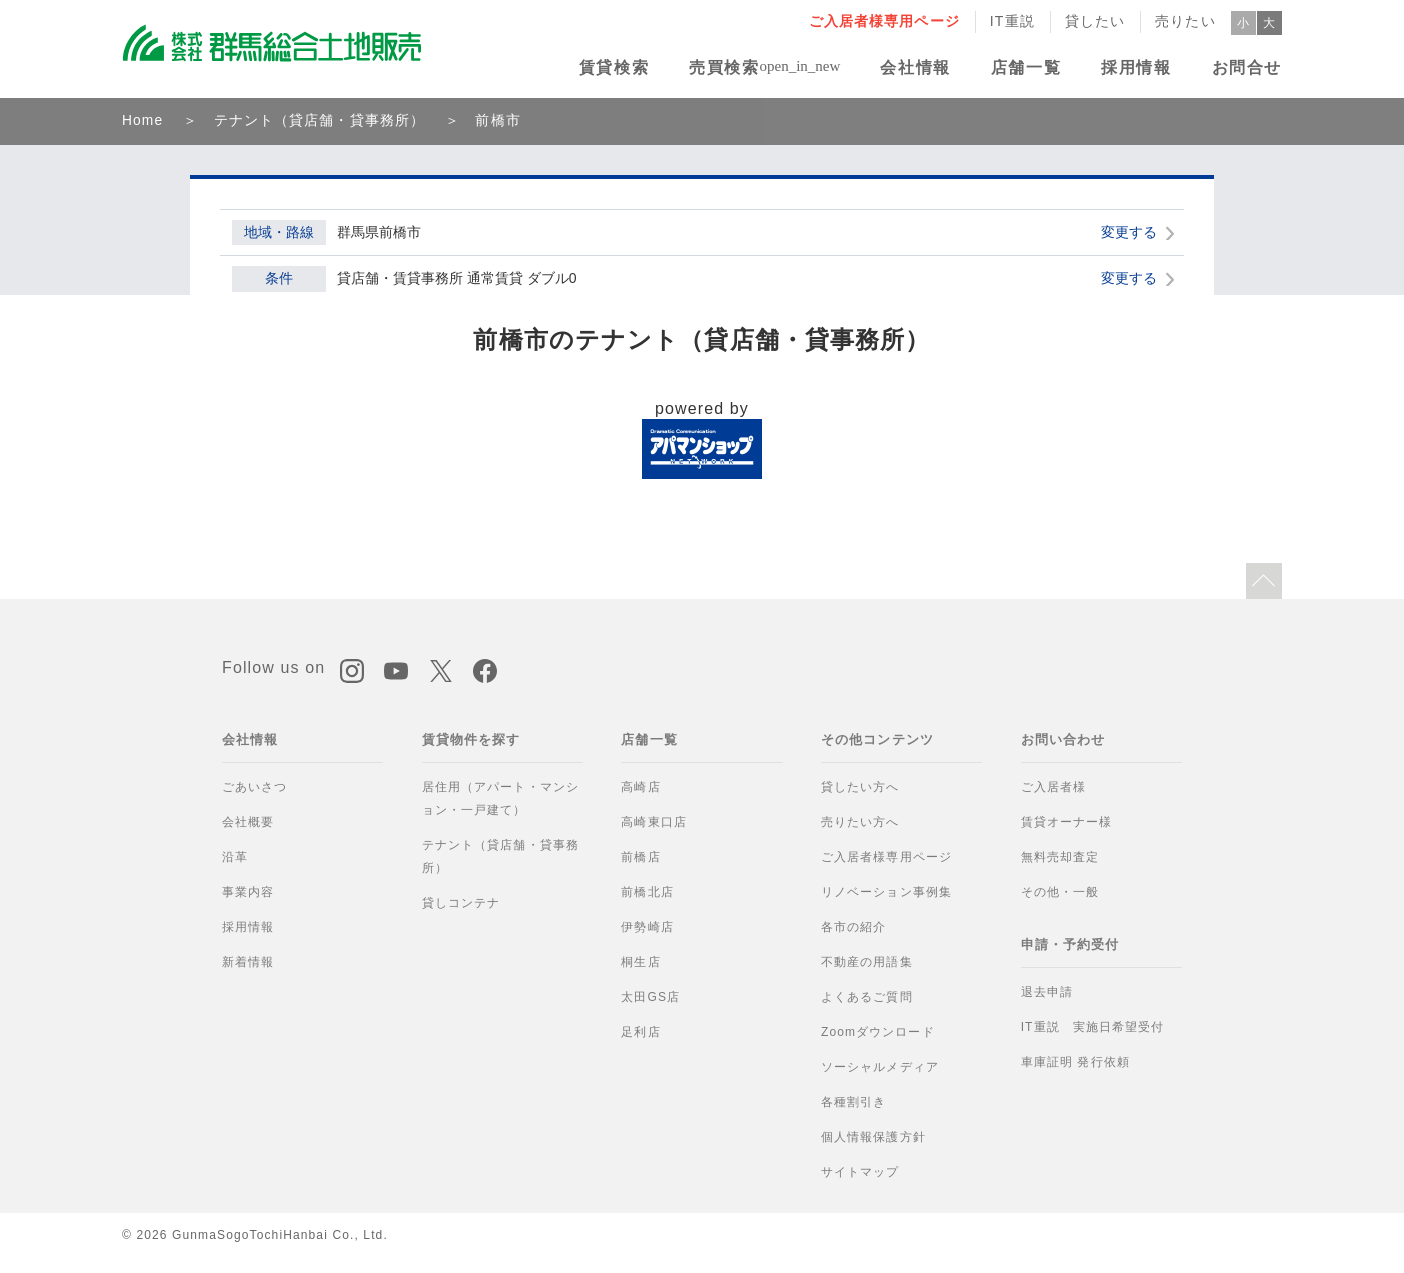 This screenshot has width=1404, height=1273. What do you see at coordinates (860, 787) in the screenshot?
I see `貸したい方へ` at bounding box center [860, 787].